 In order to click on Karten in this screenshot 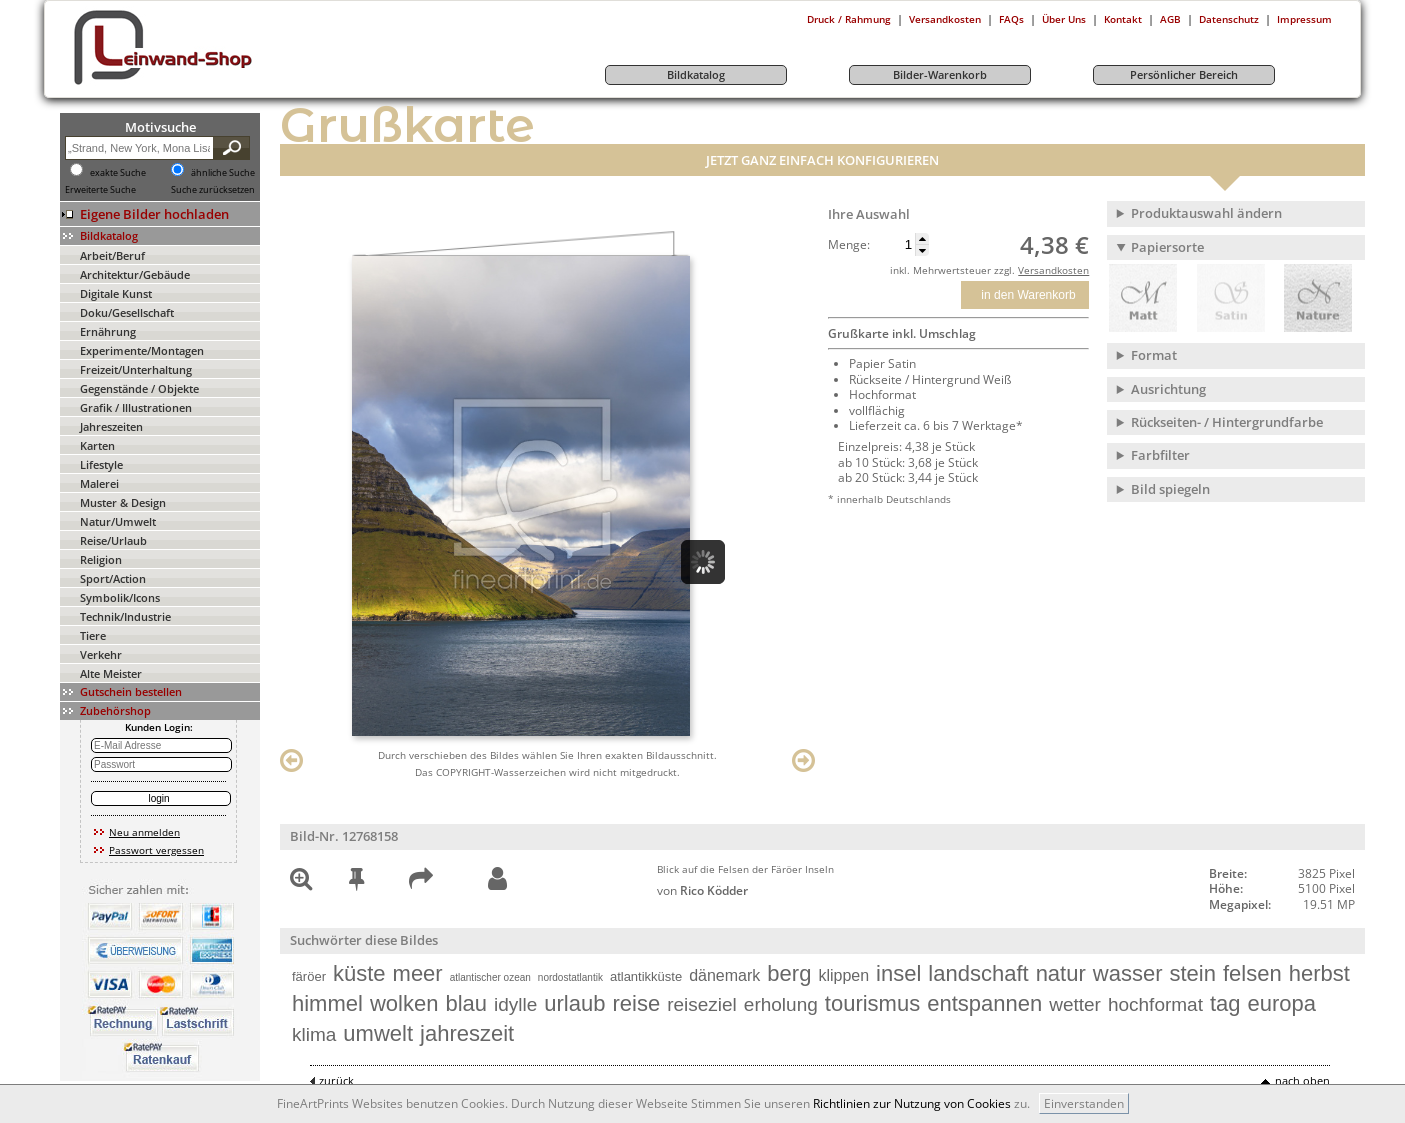, I will do `click(97, 445)`.